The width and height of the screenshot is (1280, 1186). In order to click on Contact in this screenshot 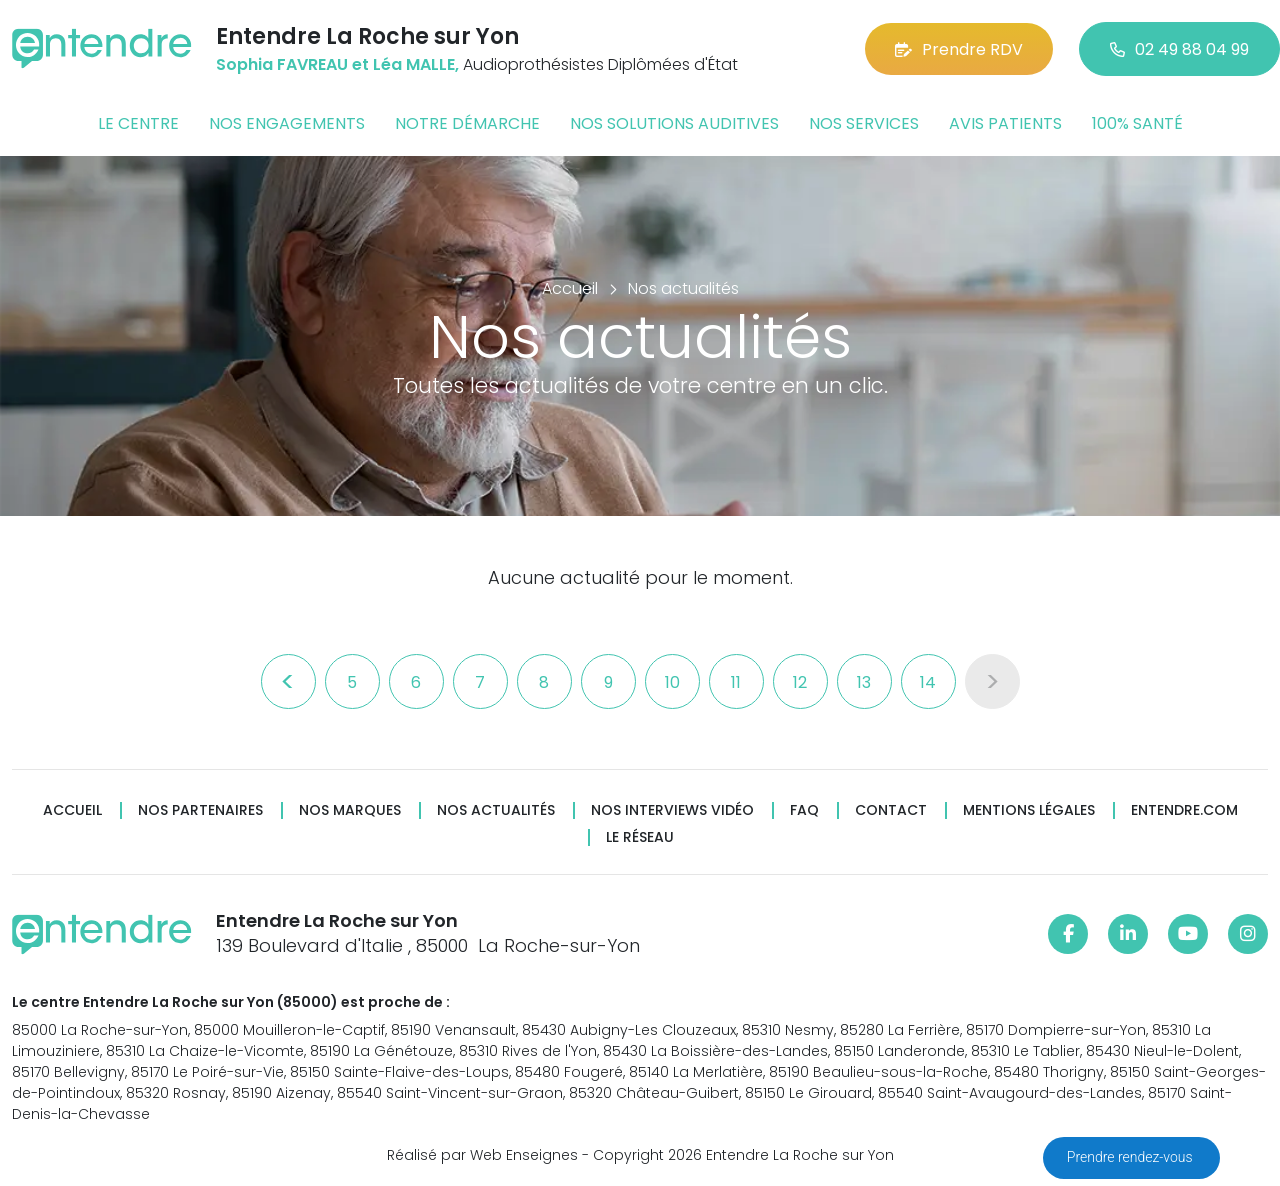, I will do `click(891, 810)`.